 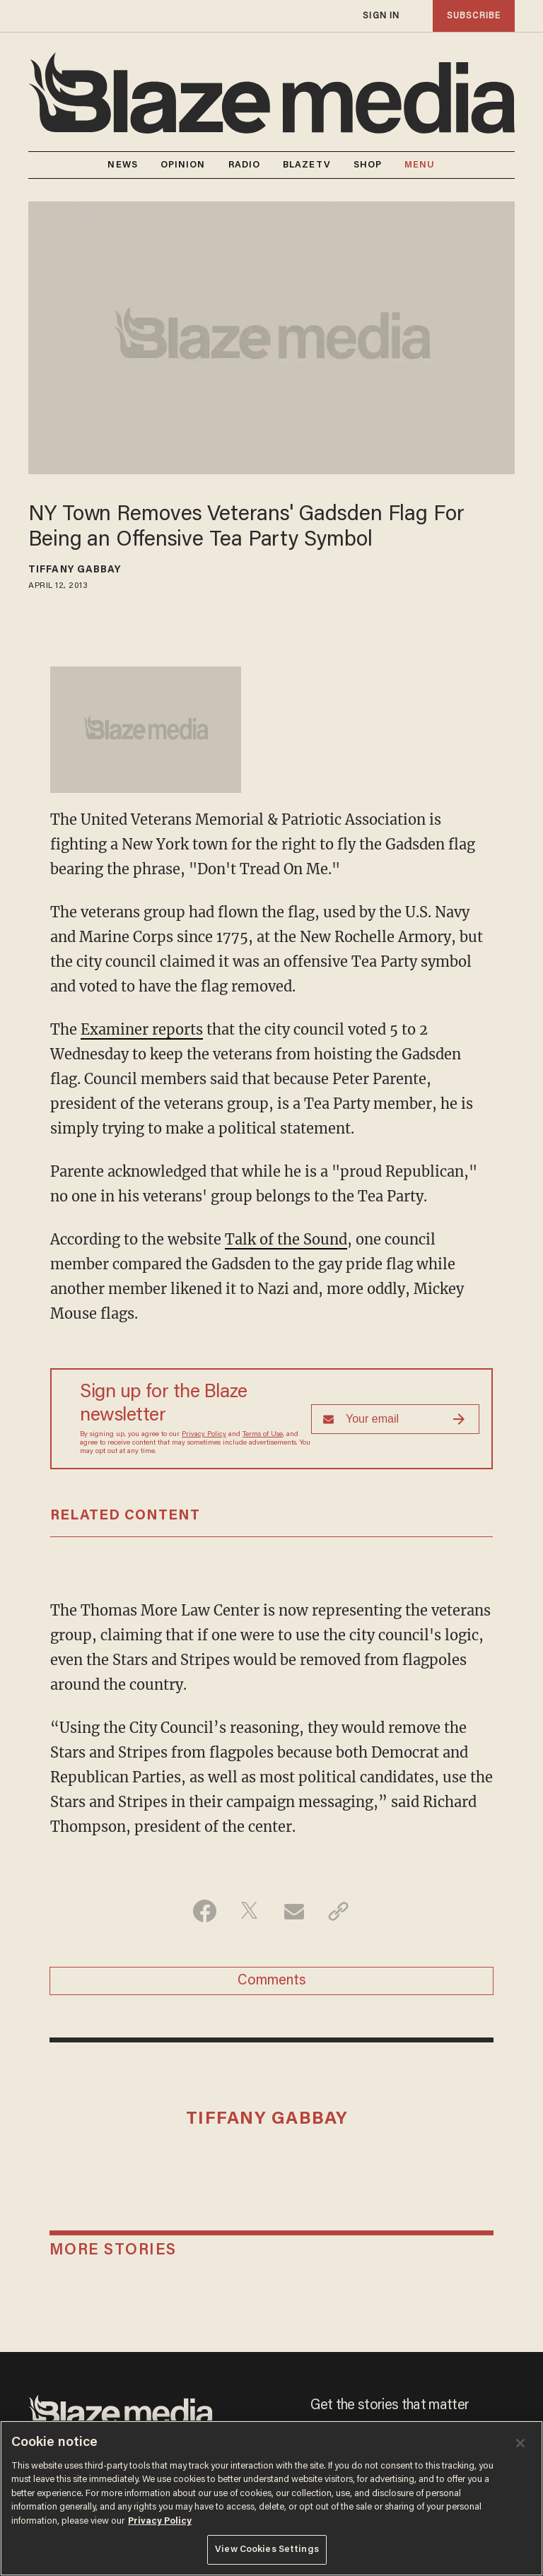 What do you see at coordinates (267, 2549) in the screenshot?
I see `View Cookies Settings [View Cookies Settings, Opens the preference center dialog]` at bounding box center [267, 2549].